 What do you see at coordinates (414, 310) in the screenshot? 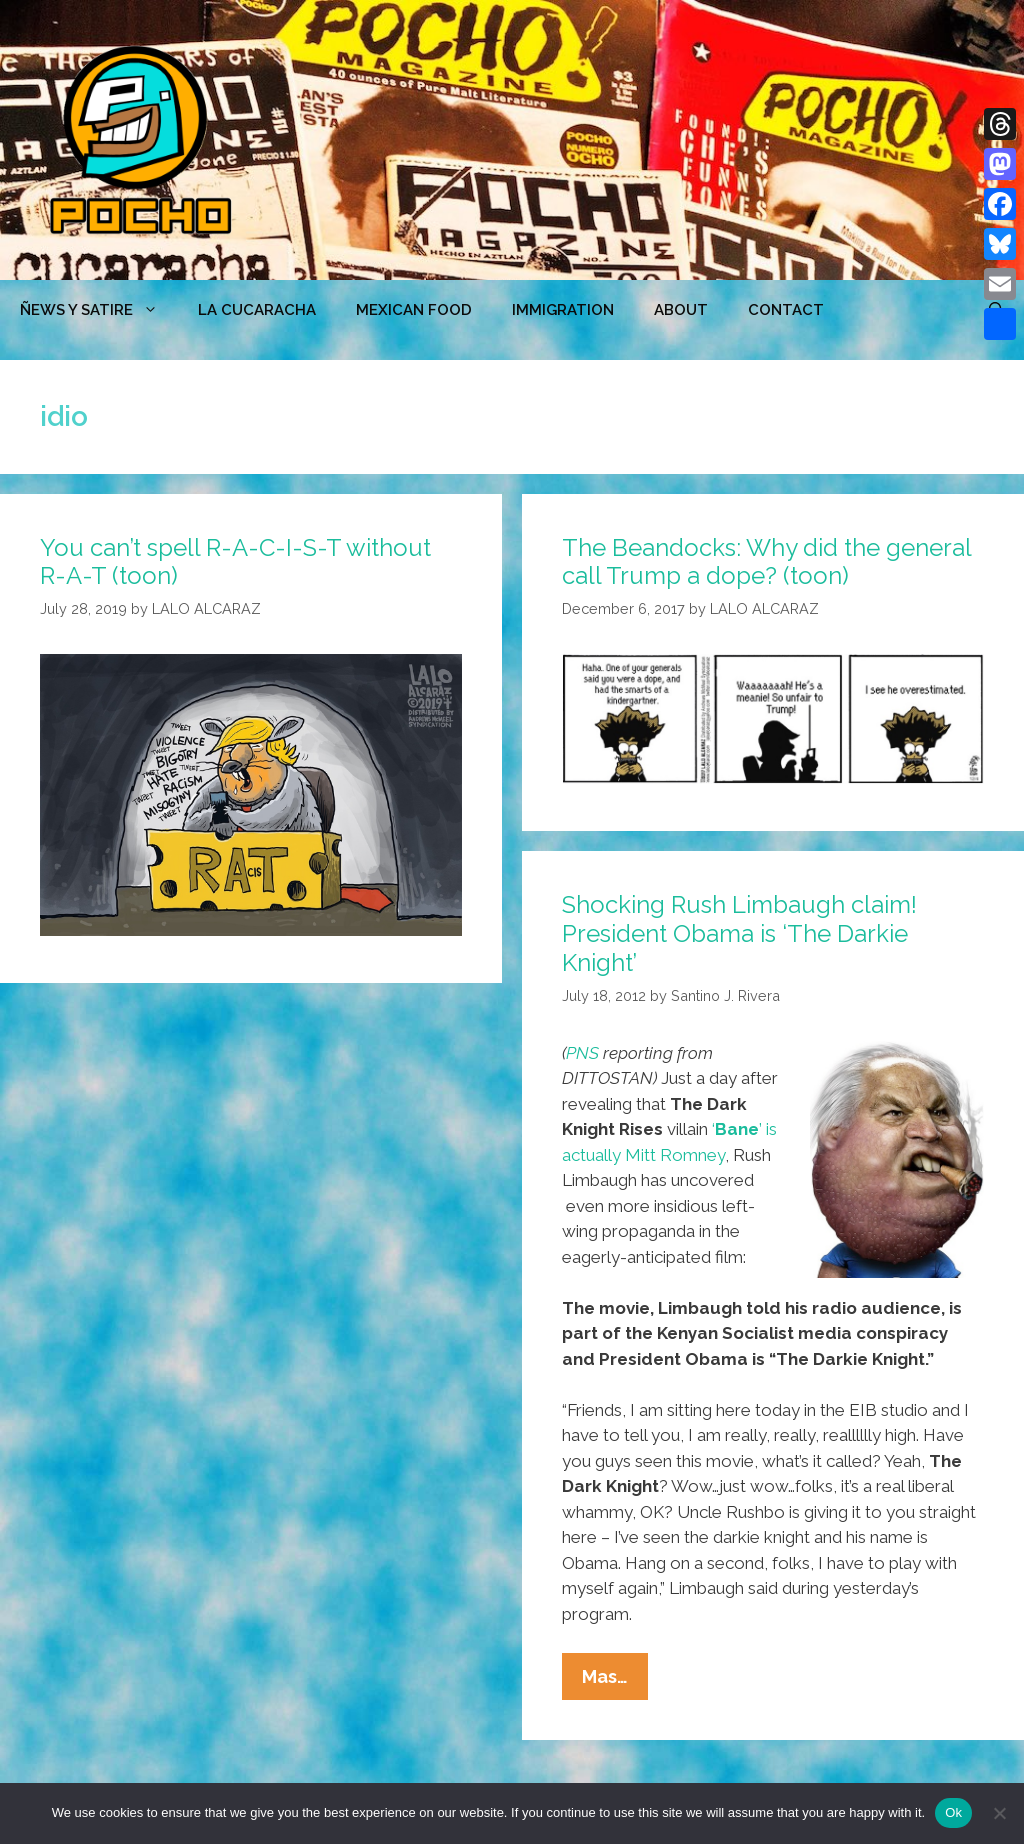
I see `MEXICAN FOOD` at bounding box center [414, 310].